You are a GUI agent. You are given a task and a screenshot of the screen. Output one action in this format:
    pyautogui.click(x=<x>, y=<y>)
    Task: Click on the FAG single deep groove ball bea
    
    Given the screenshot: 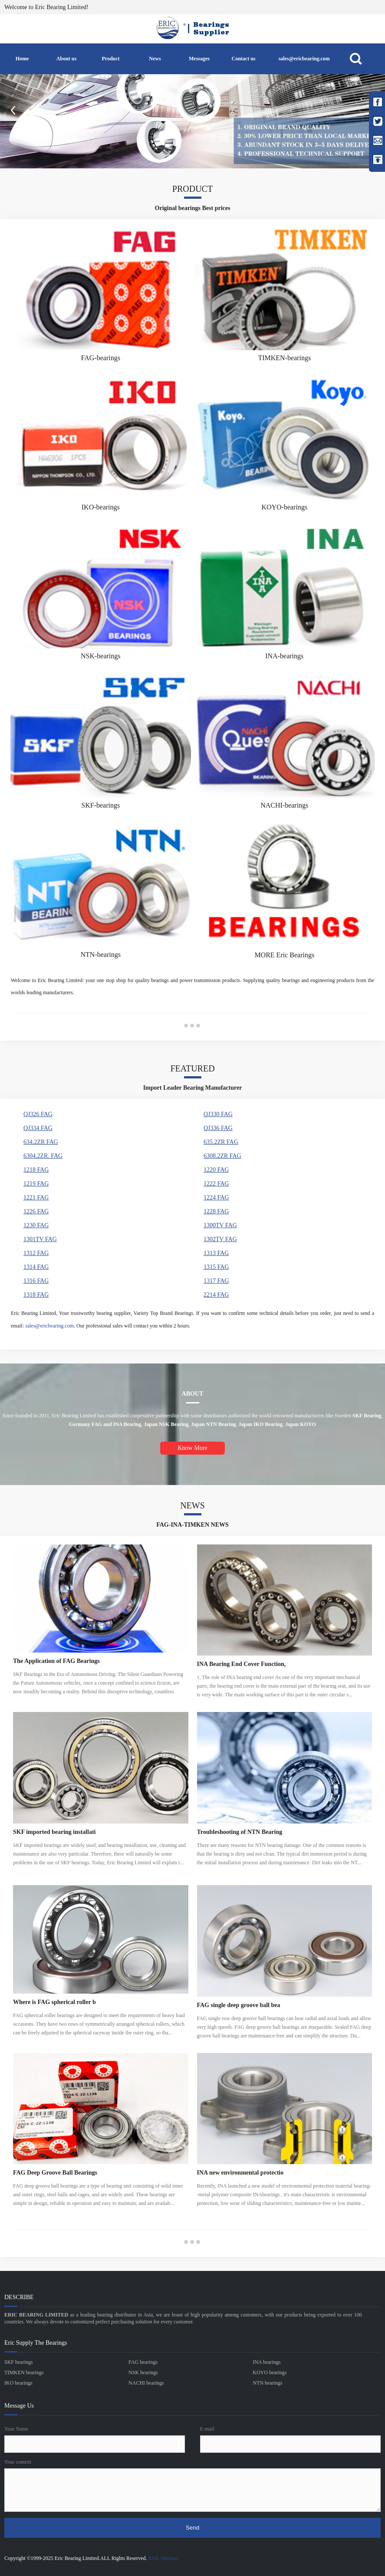 What is the action you would take?
    pyautogui.click(x=238, y=2005)
    